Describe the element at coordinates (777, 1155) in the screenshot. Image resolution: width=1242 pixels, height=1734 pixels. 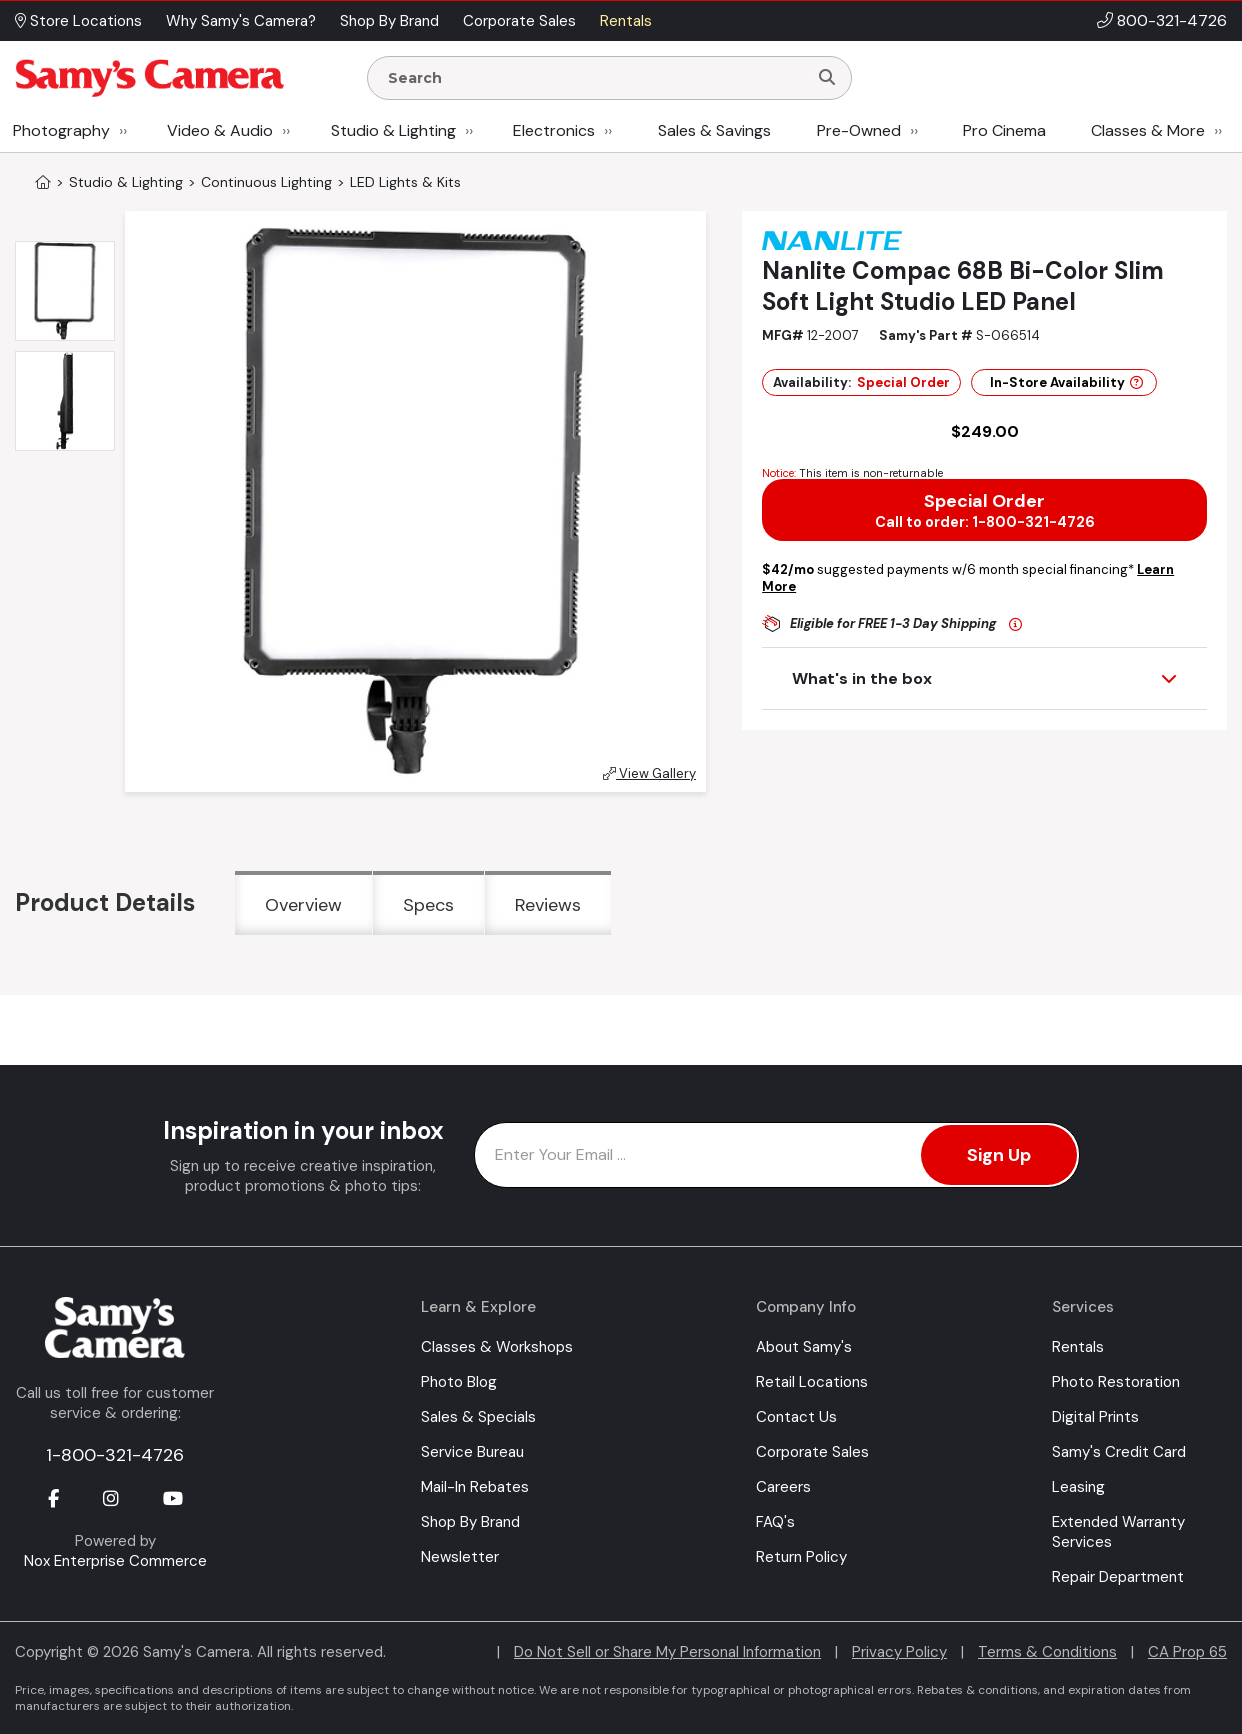
I see `[Enter Email Address]` at that location.